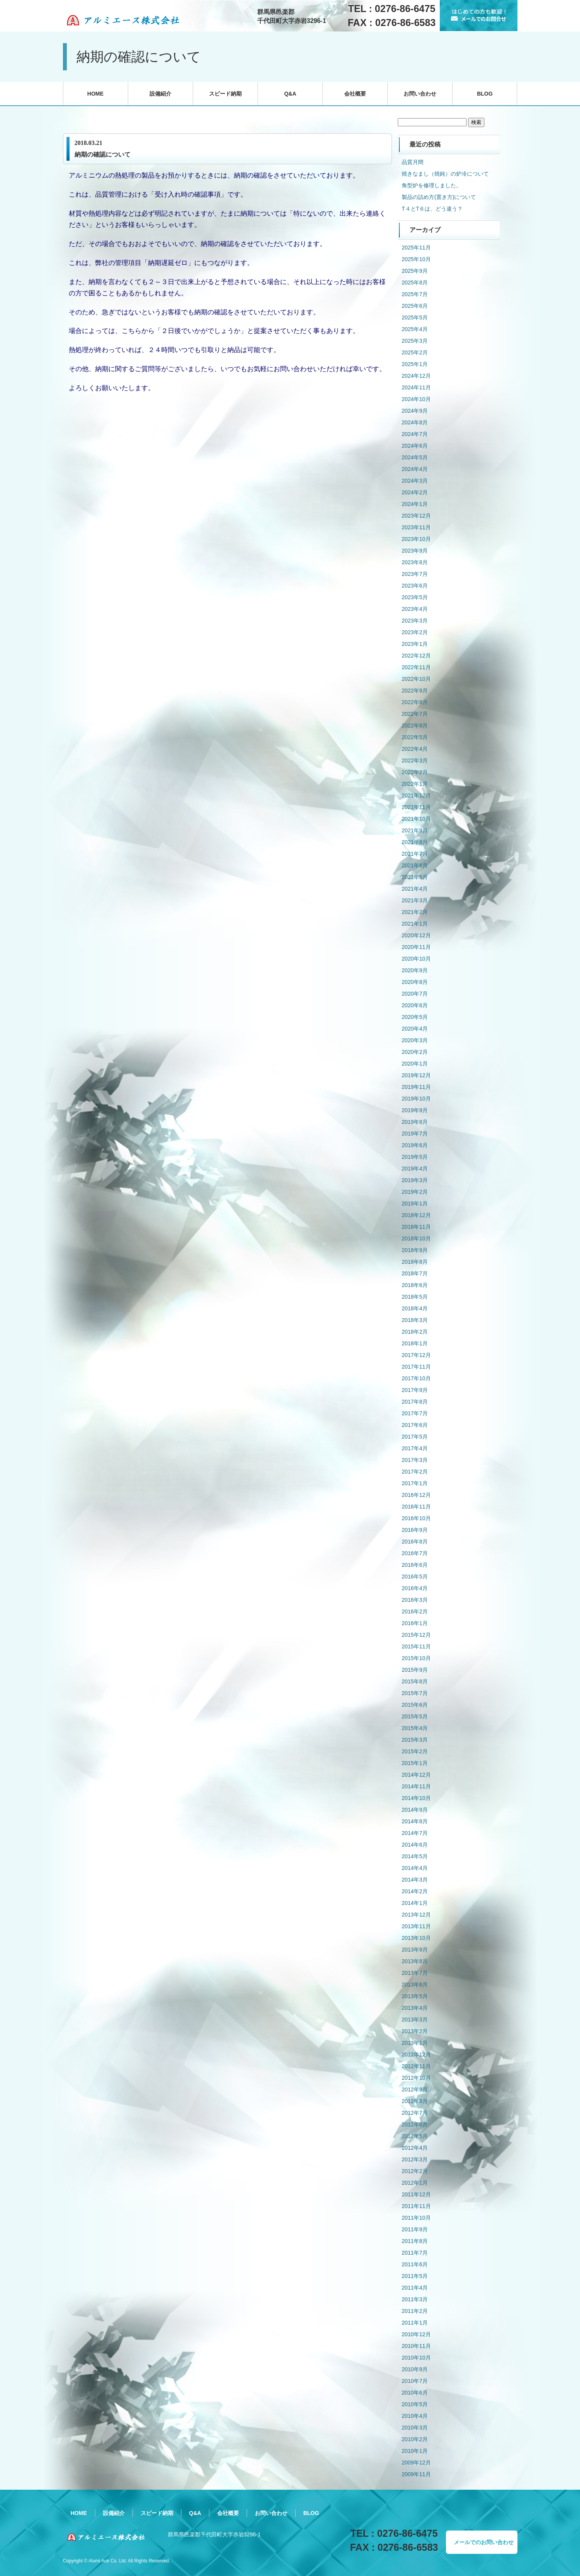  What do you see at coordinates (415, 830) in the screenshot?
I see `2021年9月` at bounding box center [415, 830].